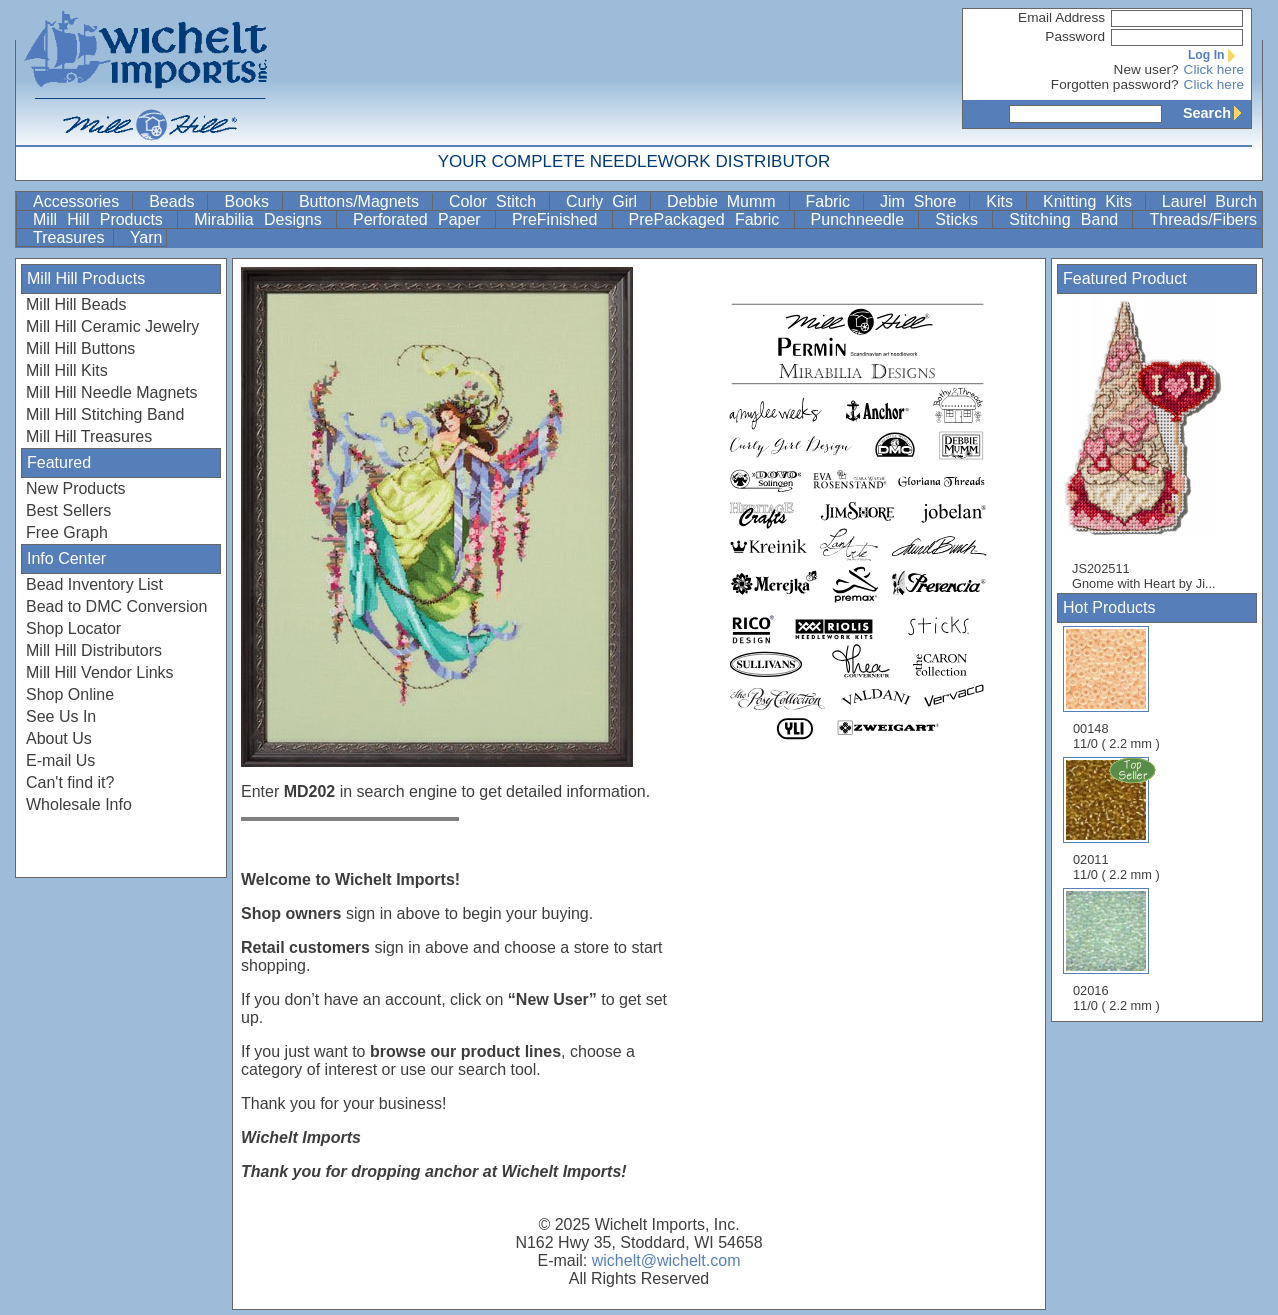 This screenshot has height=1315, width=1278. I want to click on Forgotten password?, so click(1115, 84).